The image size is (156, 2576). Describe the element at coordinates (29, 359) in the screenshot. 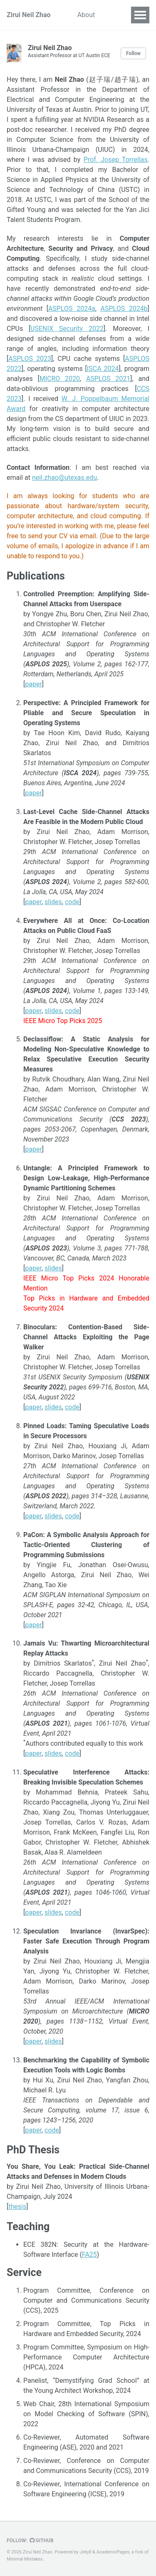

I see `ASPLOS 2023` at that location.